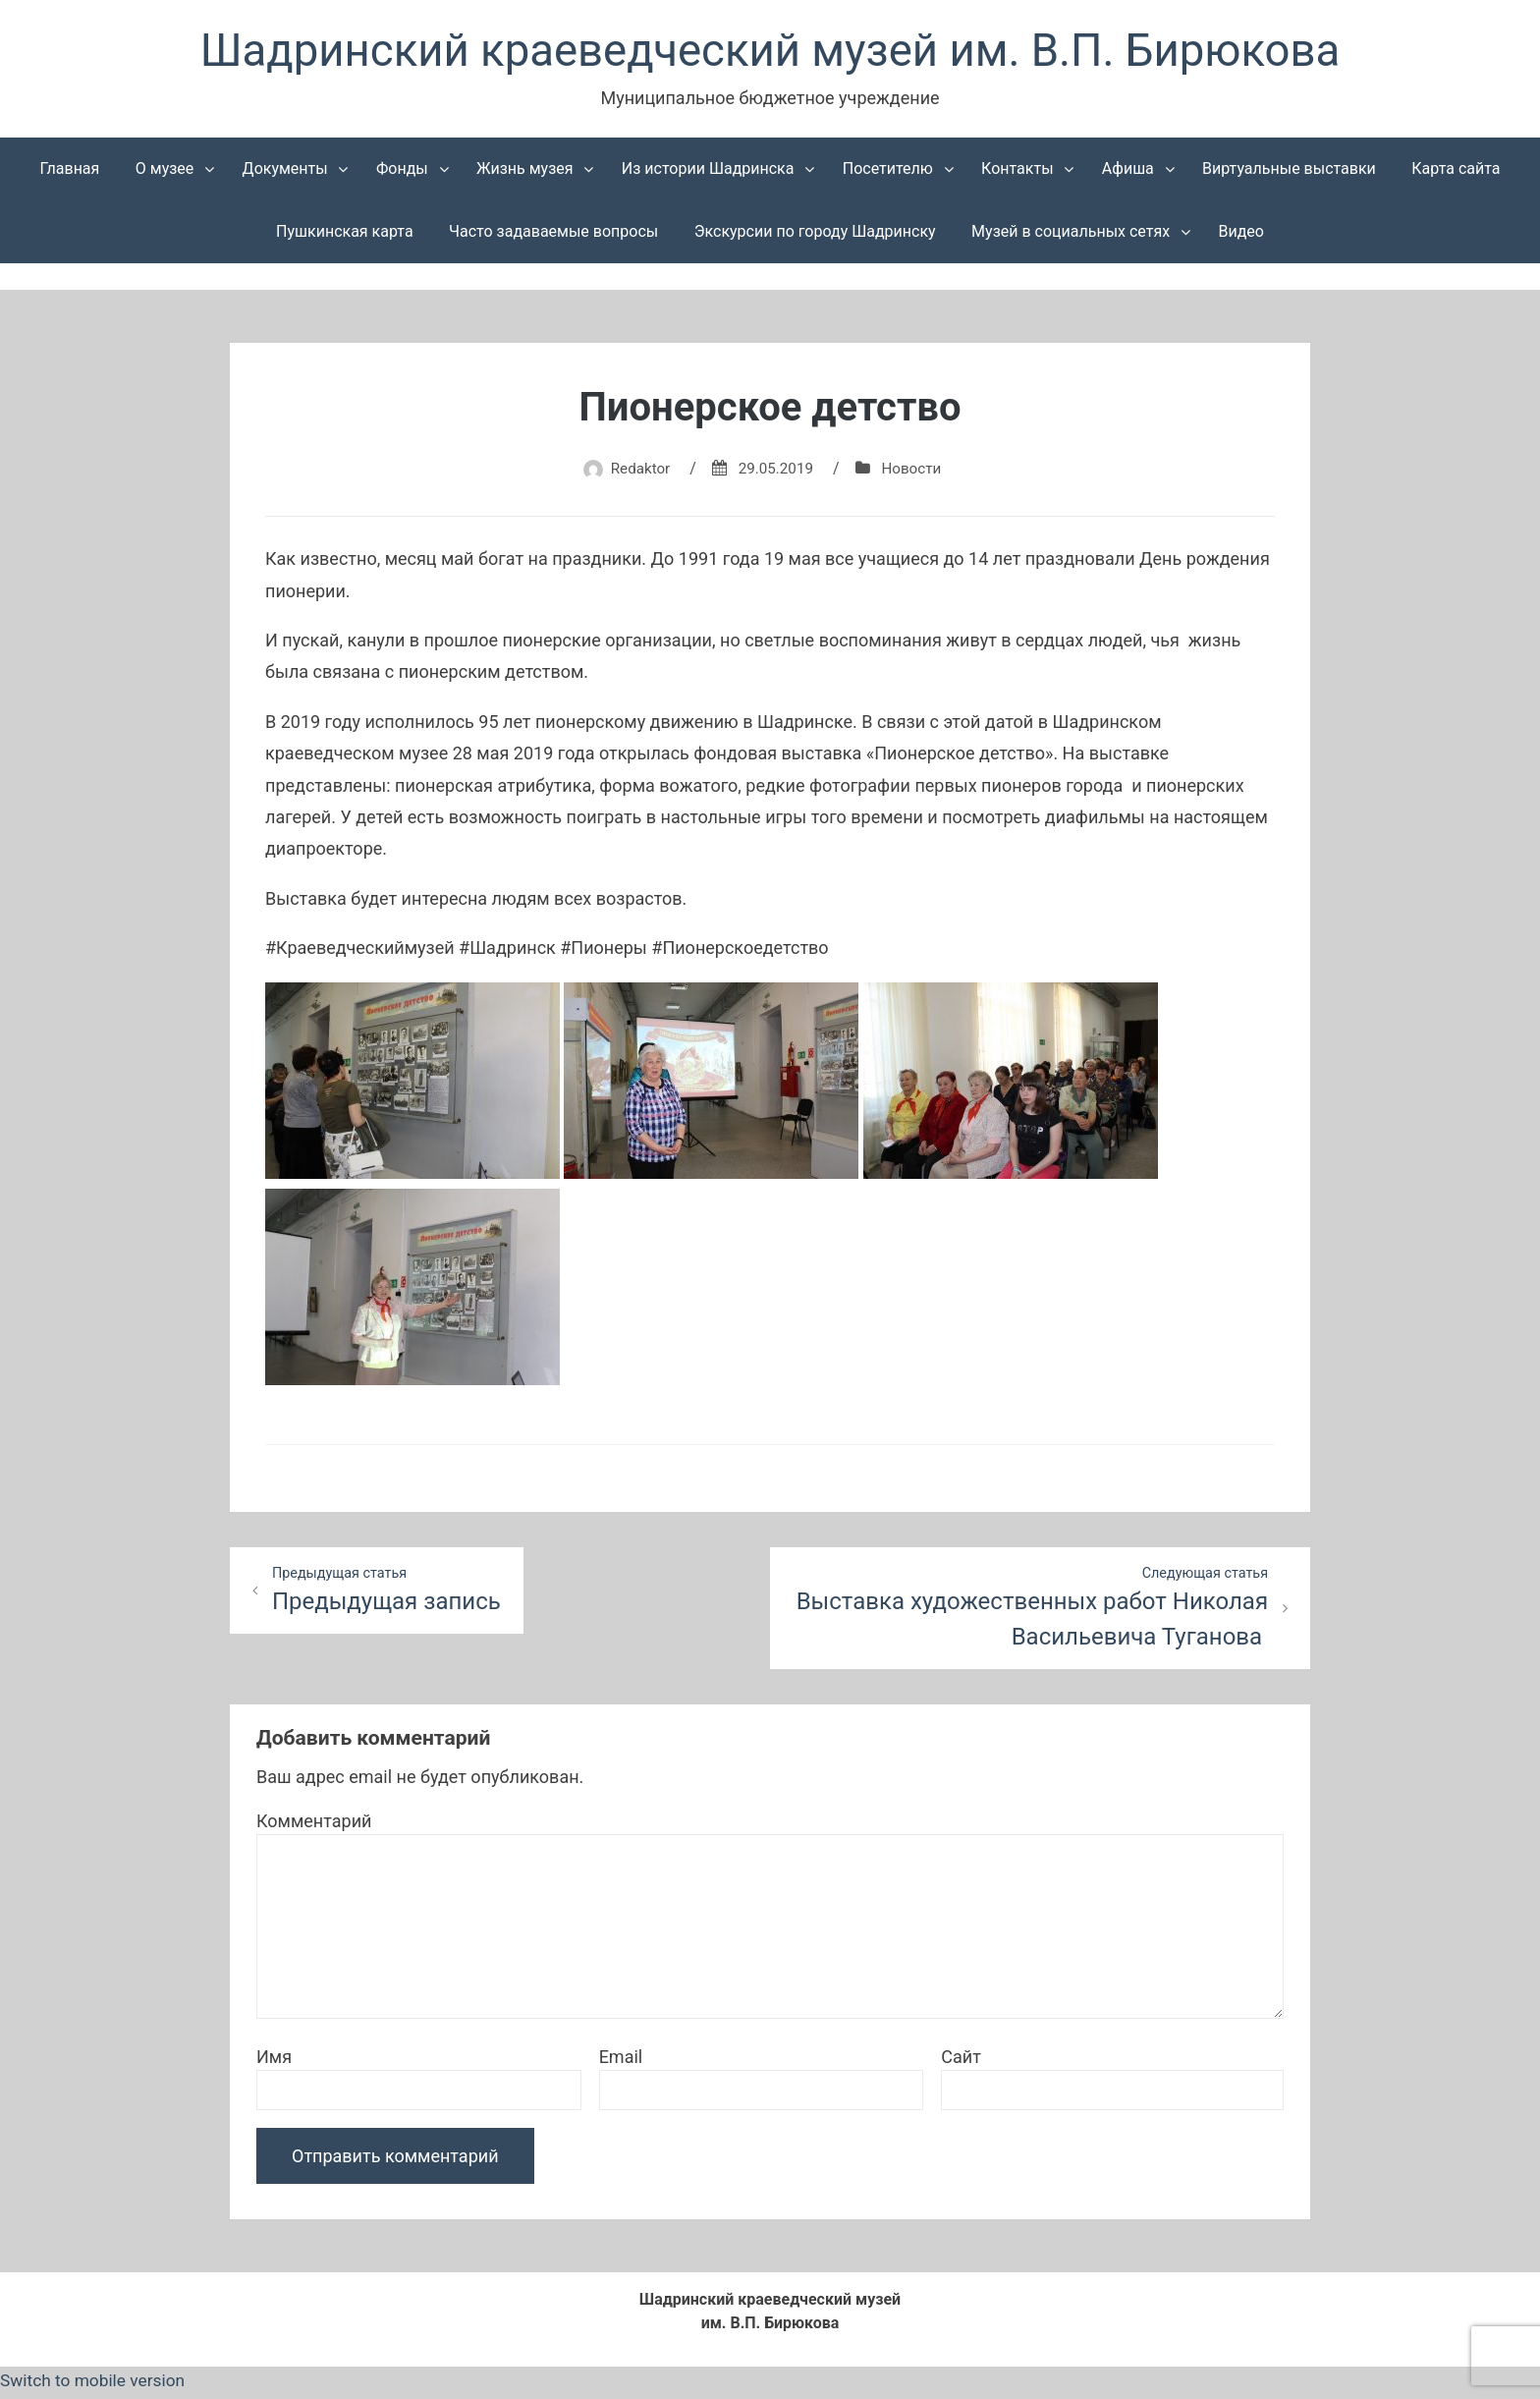 The height and width of the screenshot is (2399, 1540). I want to click on Часто задаваемые вопросы, so click(553, 235).